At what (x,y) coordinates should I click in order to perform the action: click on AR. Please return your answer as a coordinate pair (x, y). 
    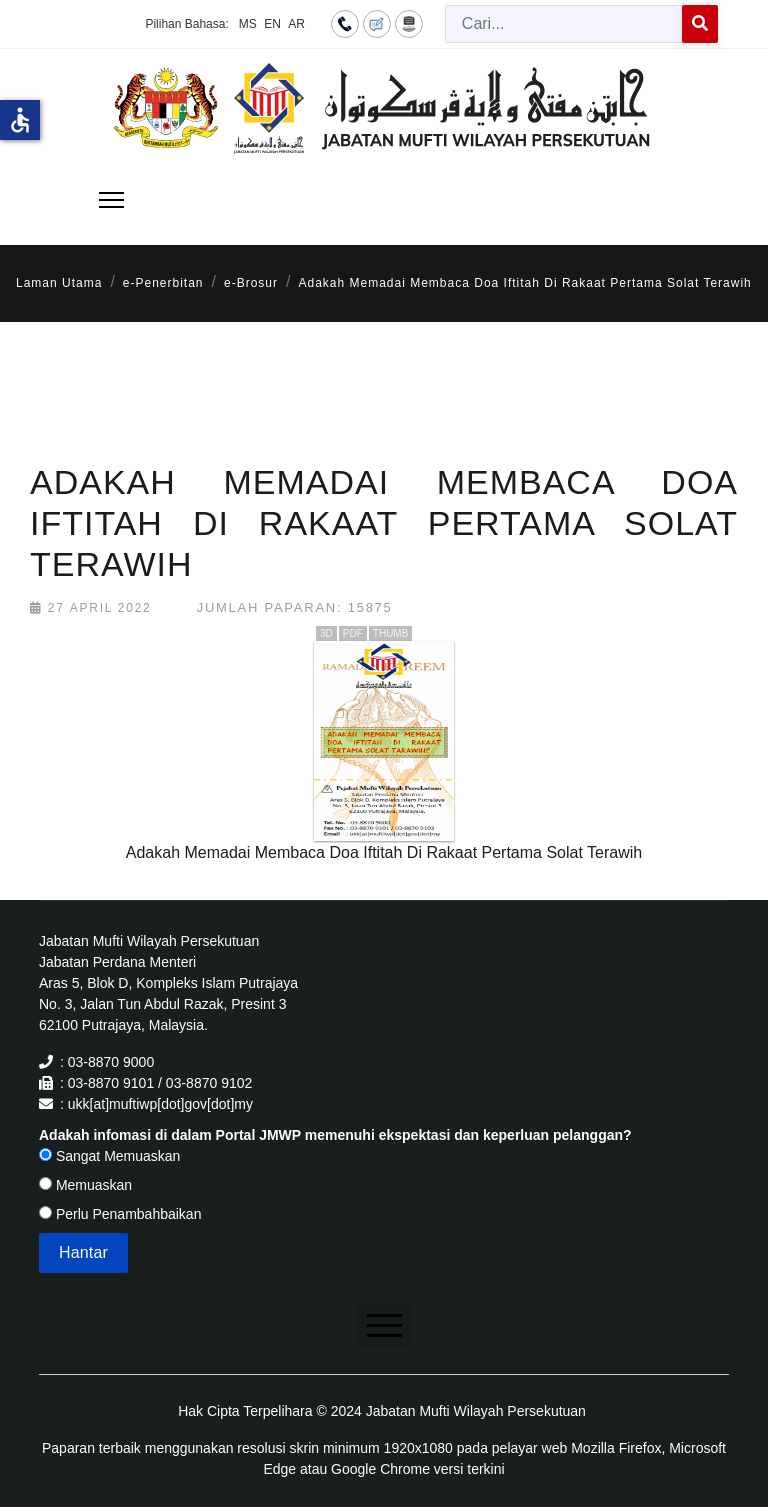
    Looking at the image, I should click on (296, 24).